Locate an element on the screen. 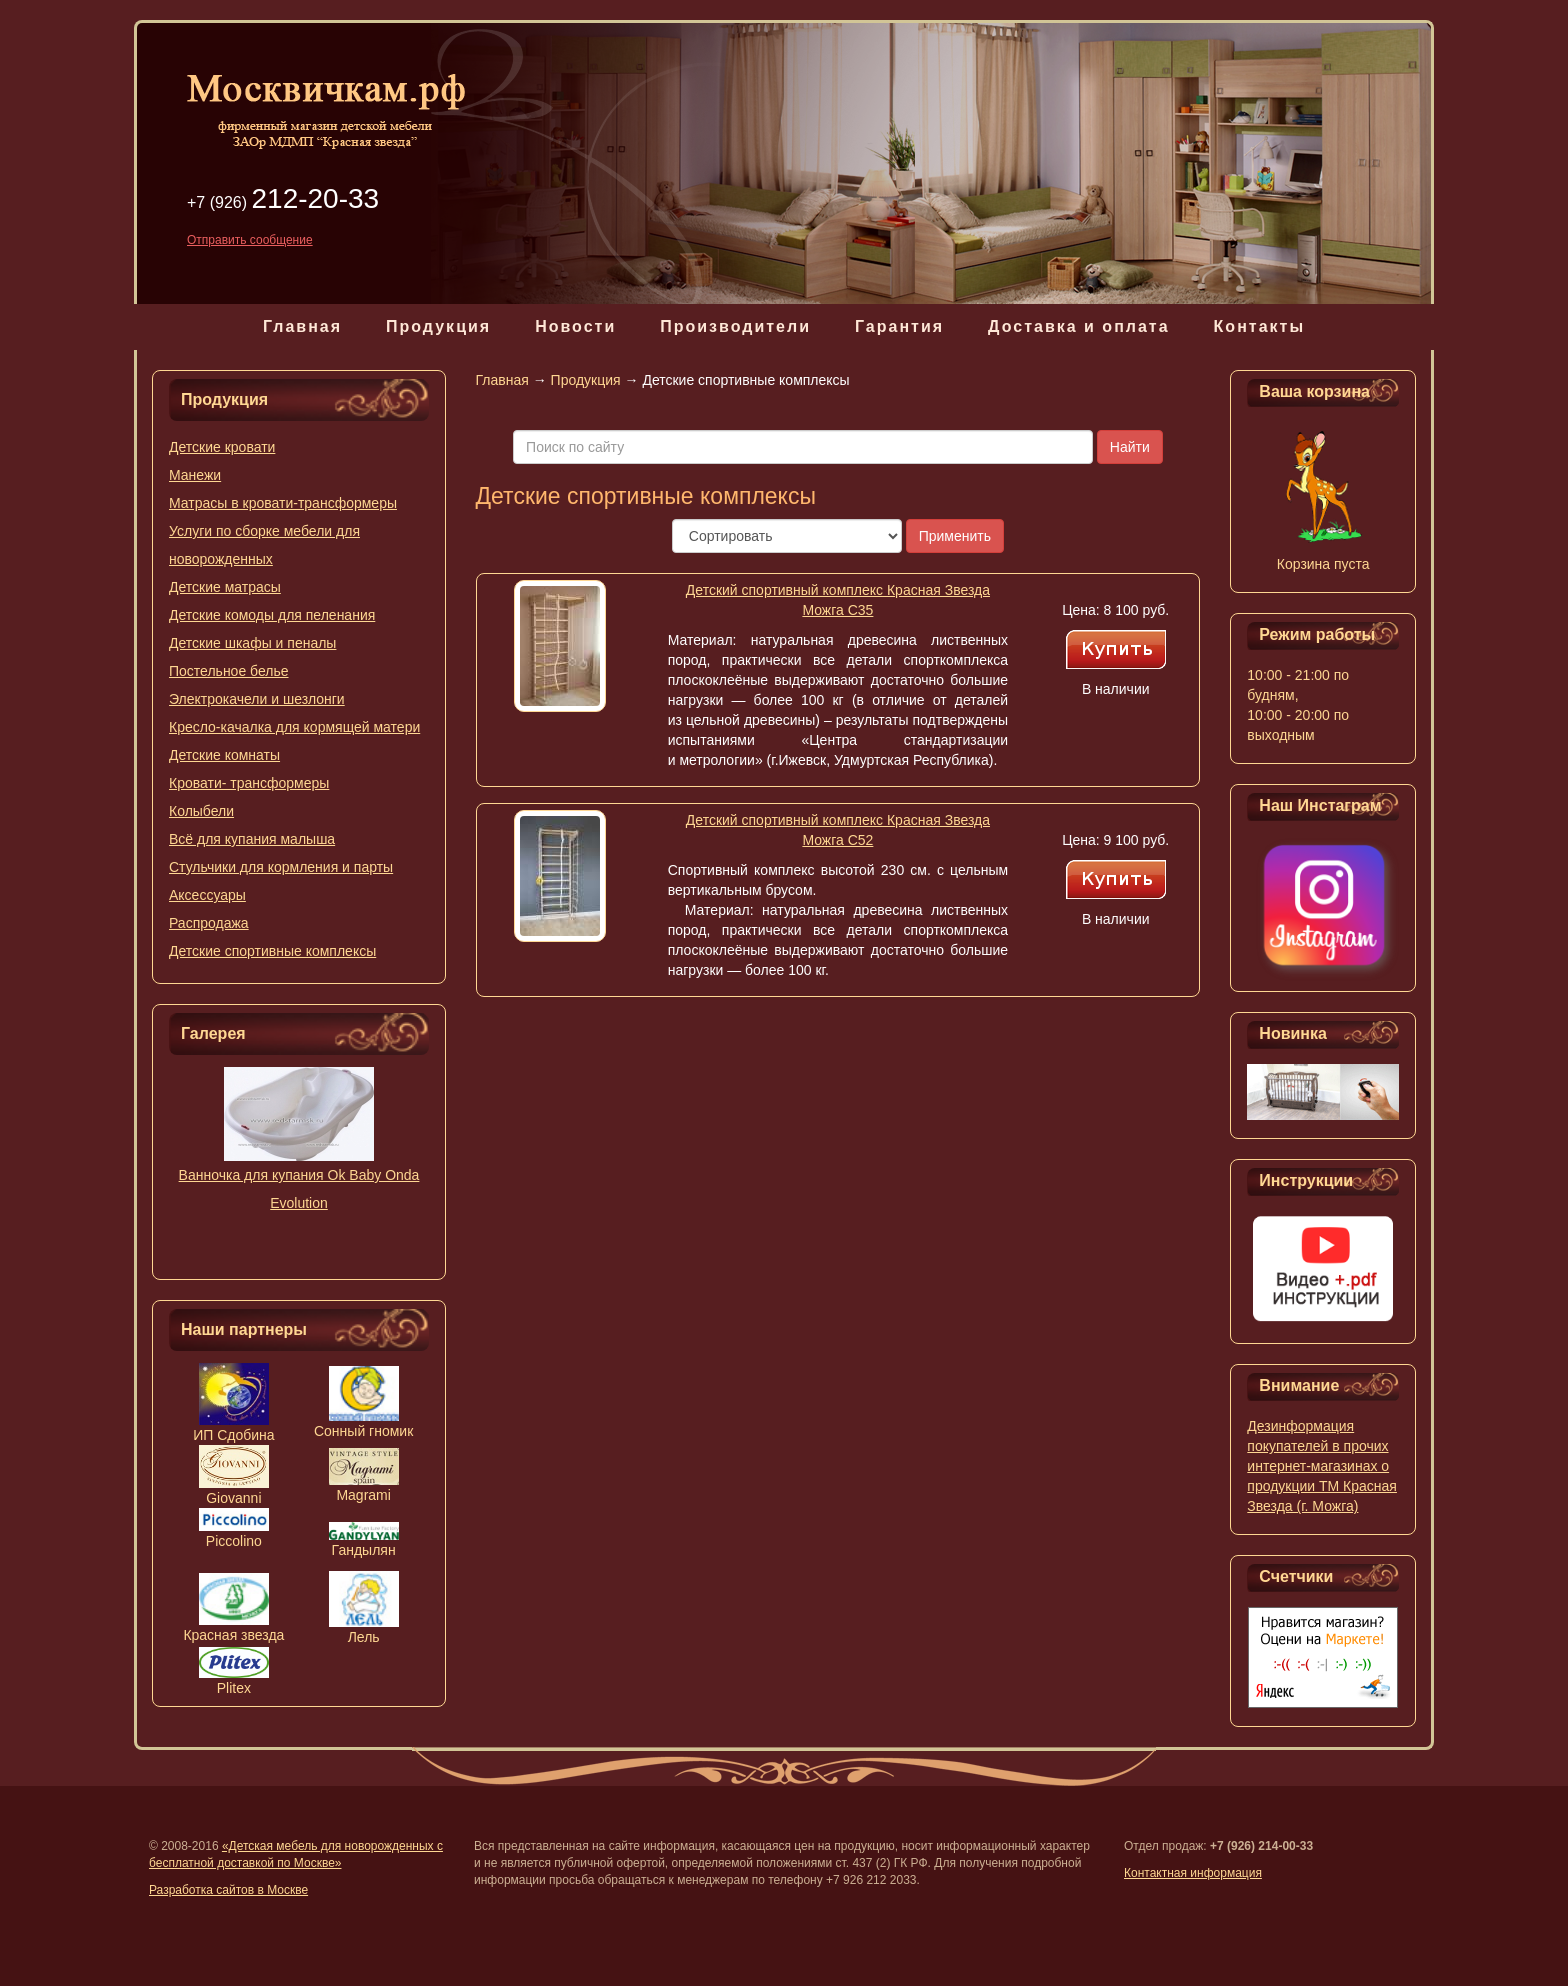  Детские шкафы и пеналы is located at coordinates (252, 643).